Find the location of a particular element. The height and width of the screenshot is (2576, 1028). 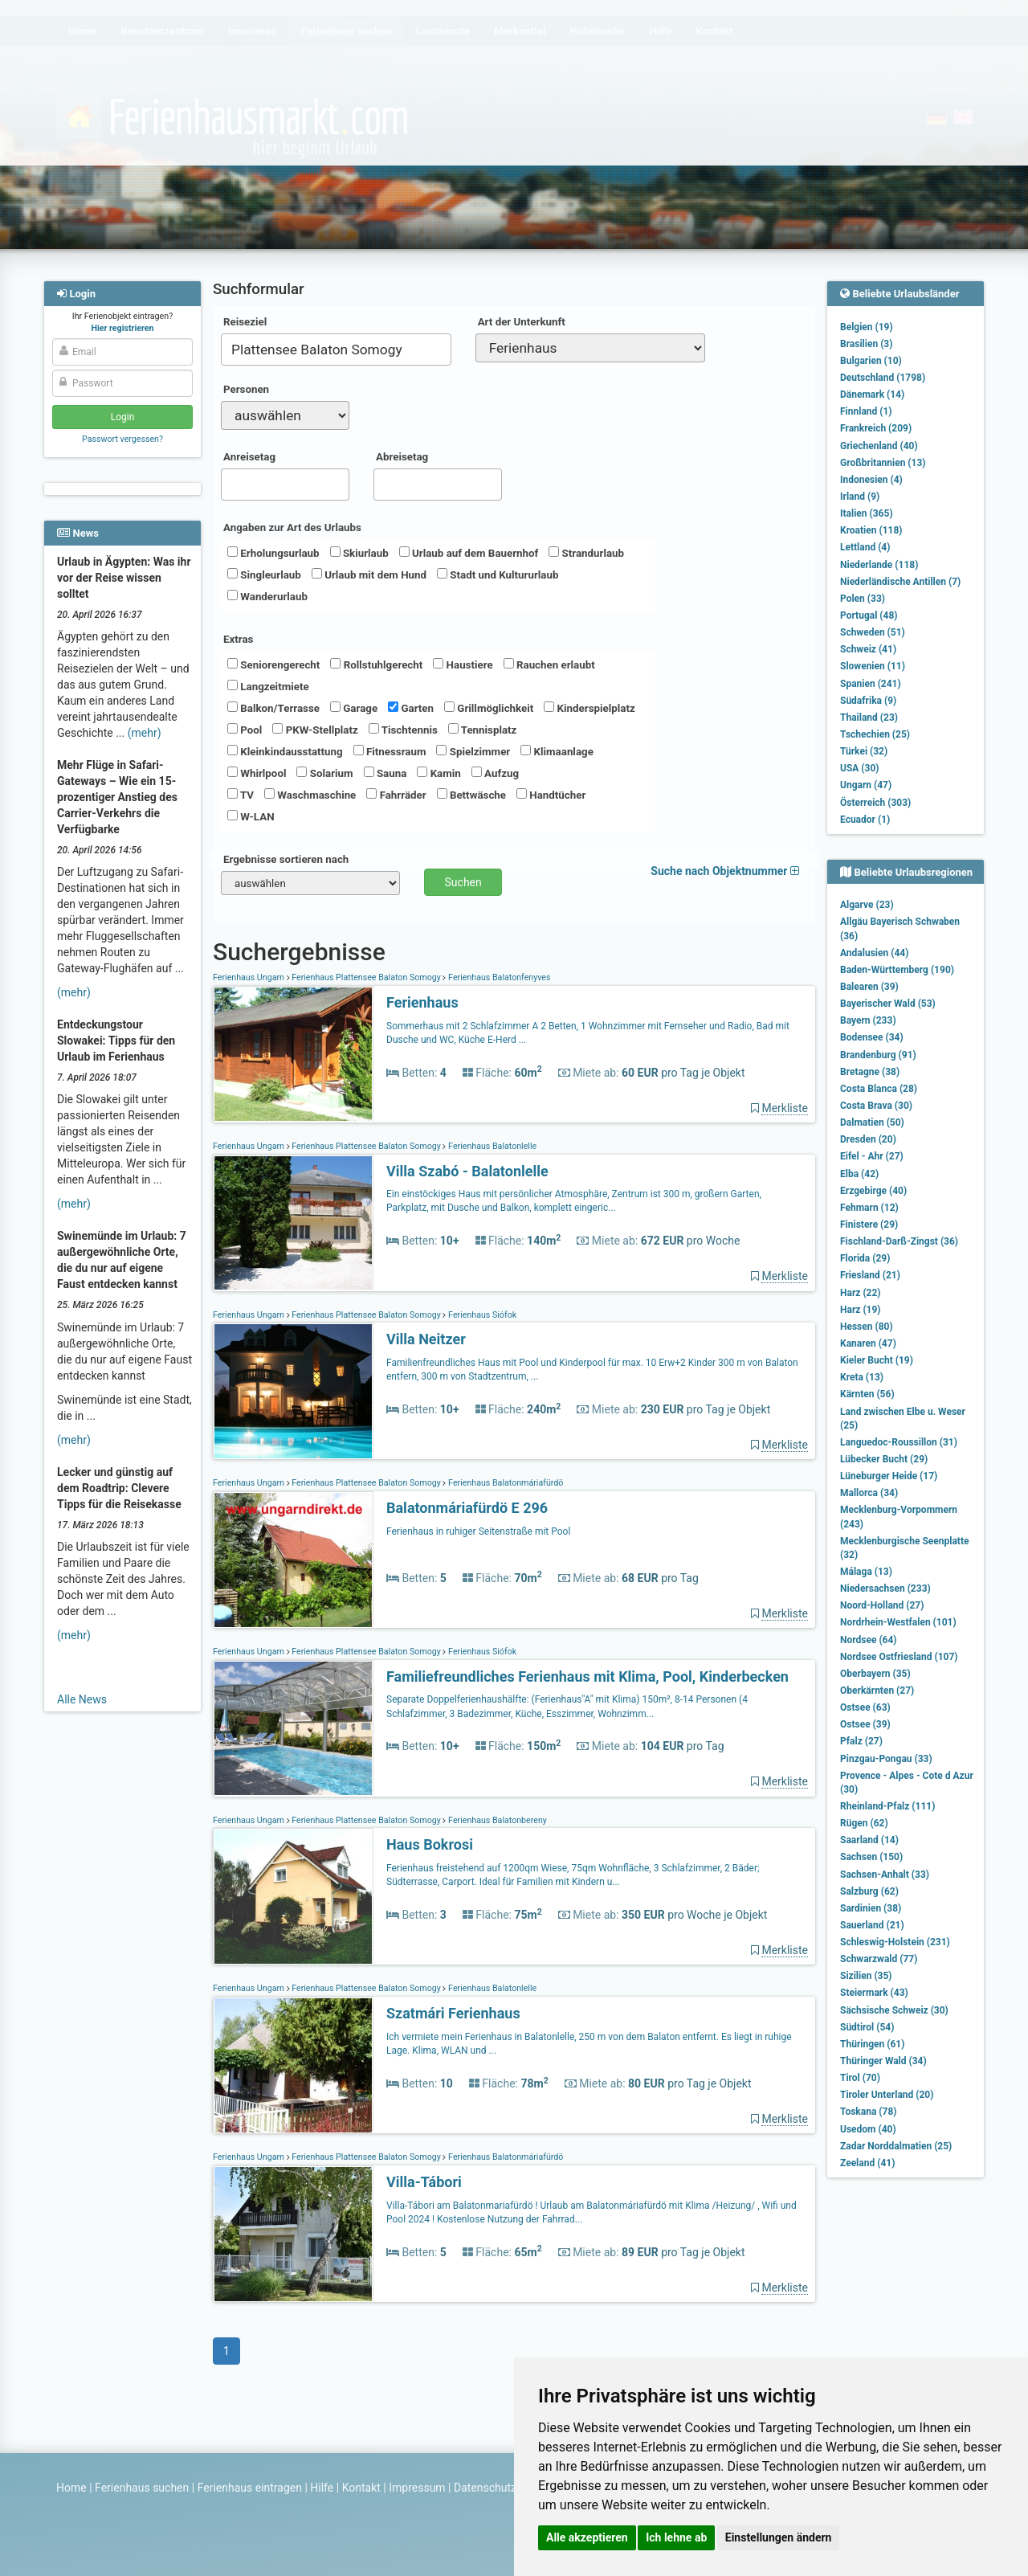

Sächsische Schweiz (30) is located at coordinates (894, 2010).